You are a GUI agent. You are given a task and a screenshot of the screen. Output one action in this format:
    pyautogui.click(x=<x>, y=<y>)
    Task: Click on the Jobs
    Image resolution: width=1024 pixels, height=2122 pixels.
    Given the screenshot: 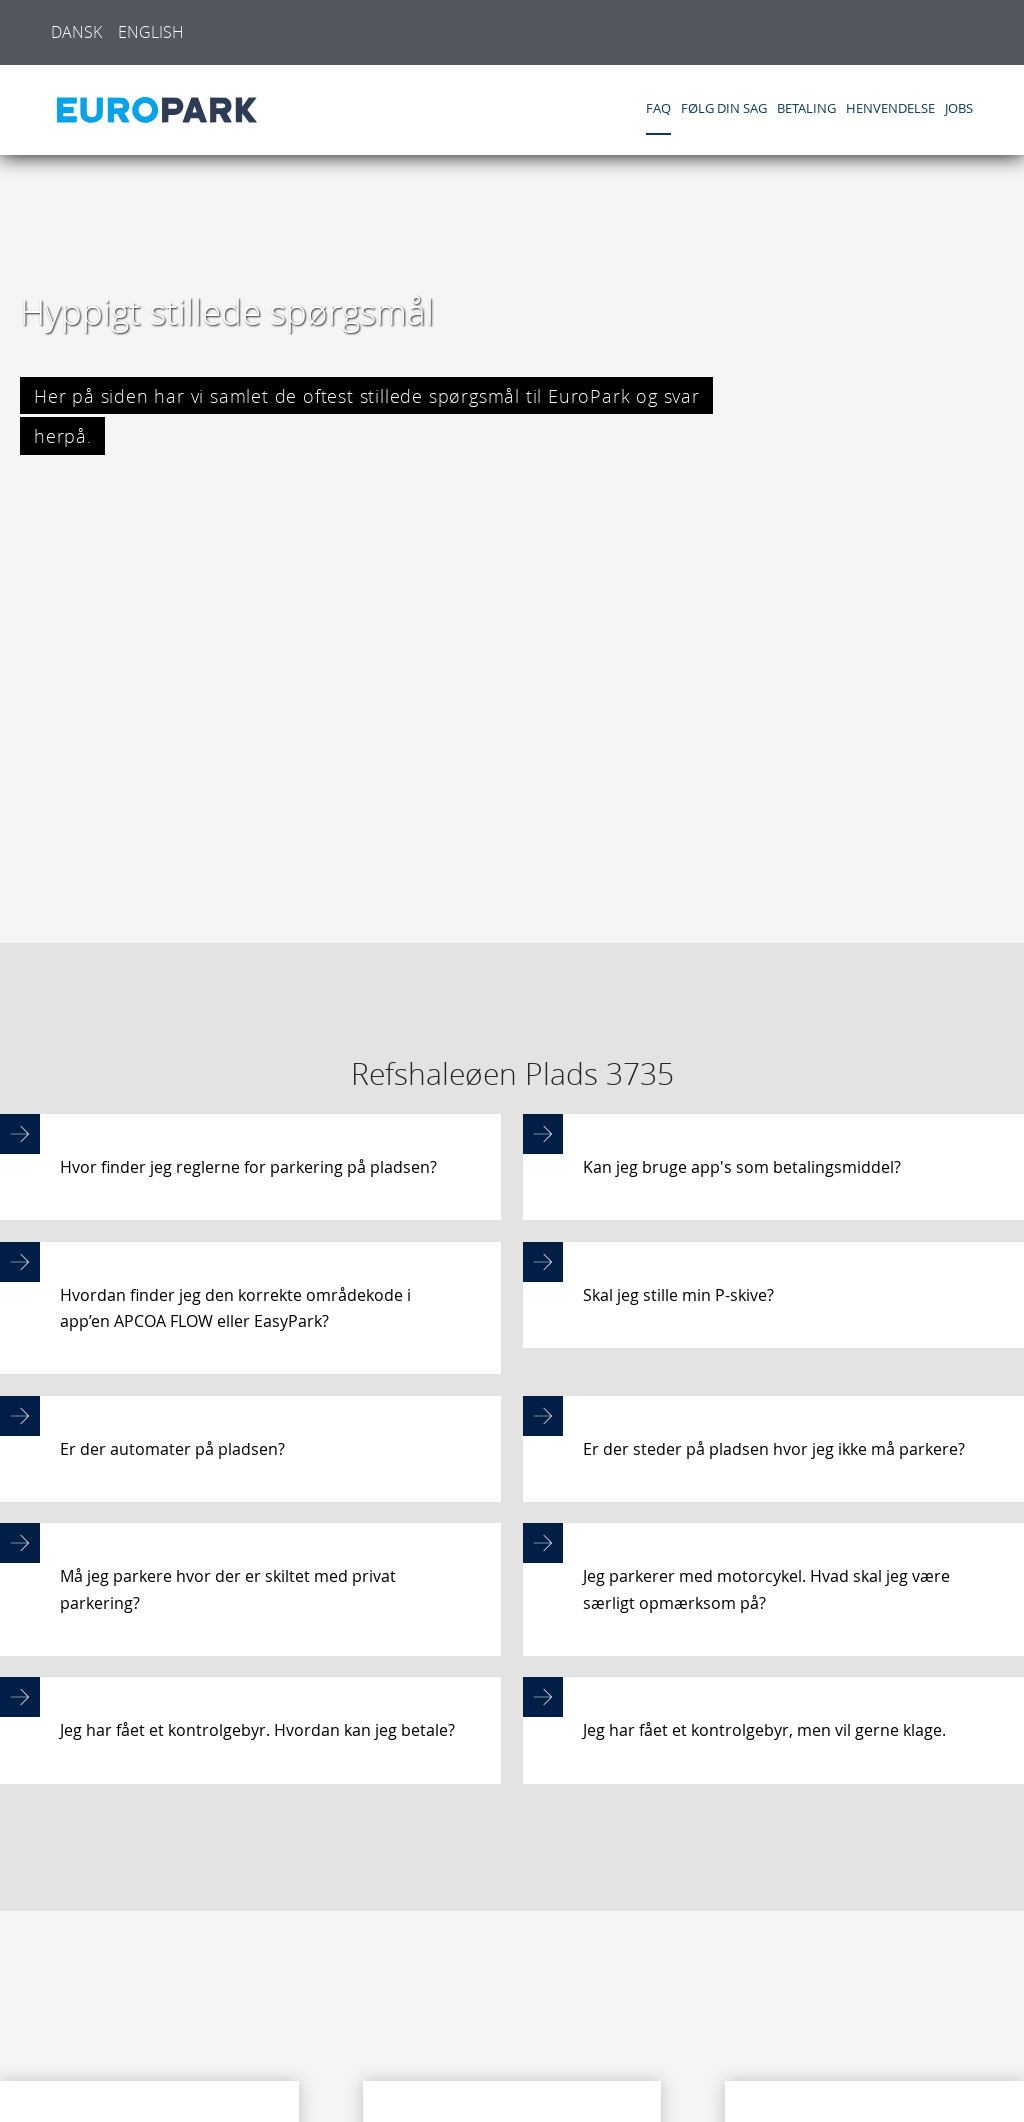 What is the action you would take?
    pyautogui.click(x=959, y=108)
    